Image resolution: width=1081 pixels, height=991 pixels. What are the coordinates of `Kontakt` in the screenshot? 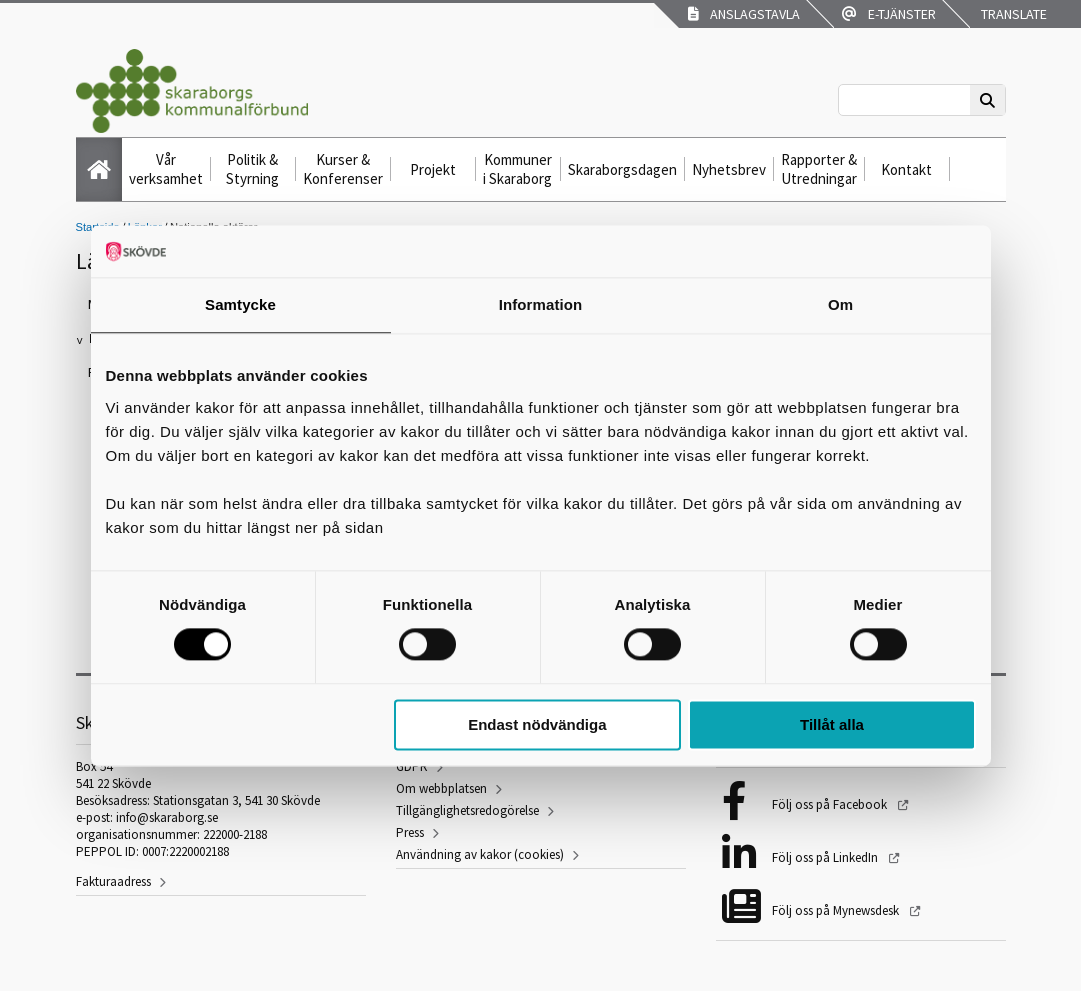 It's located at (906, 169).